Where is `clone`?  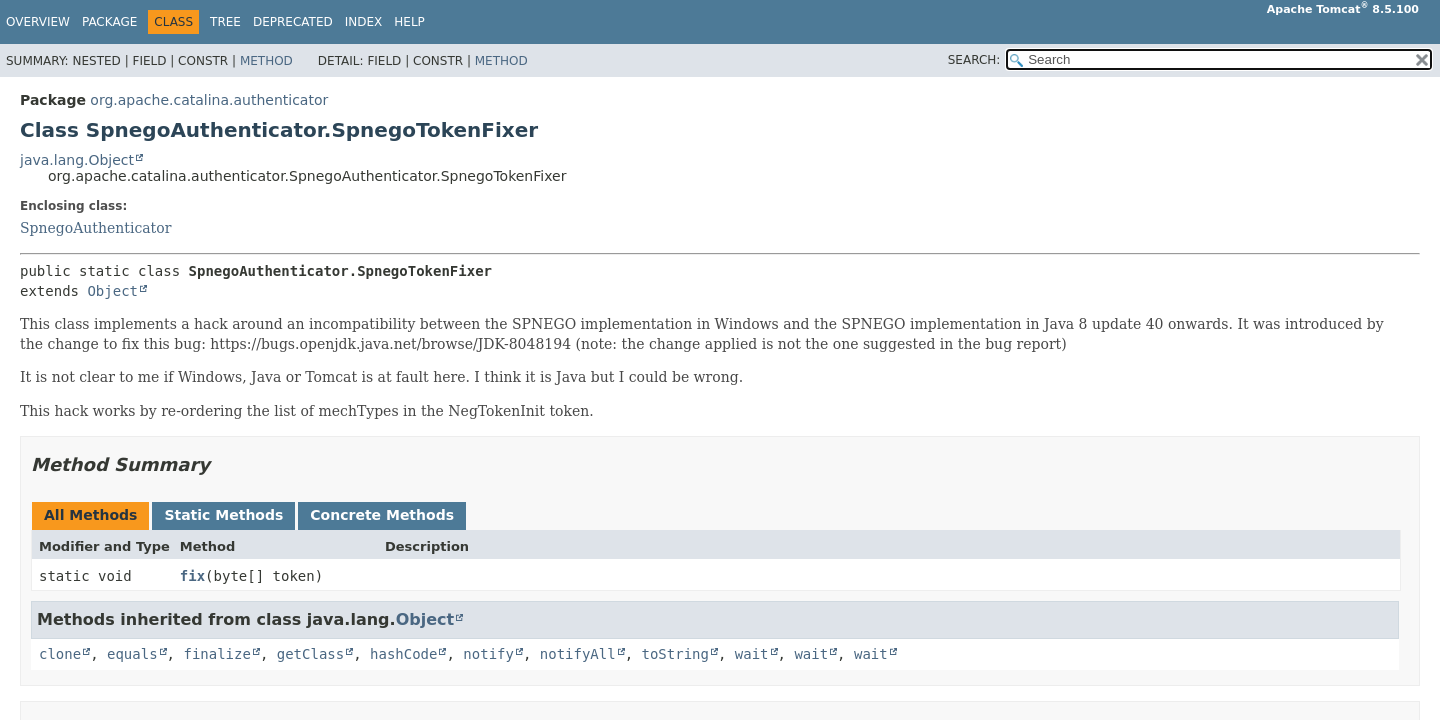 clone is located at coordinates (60, 654).